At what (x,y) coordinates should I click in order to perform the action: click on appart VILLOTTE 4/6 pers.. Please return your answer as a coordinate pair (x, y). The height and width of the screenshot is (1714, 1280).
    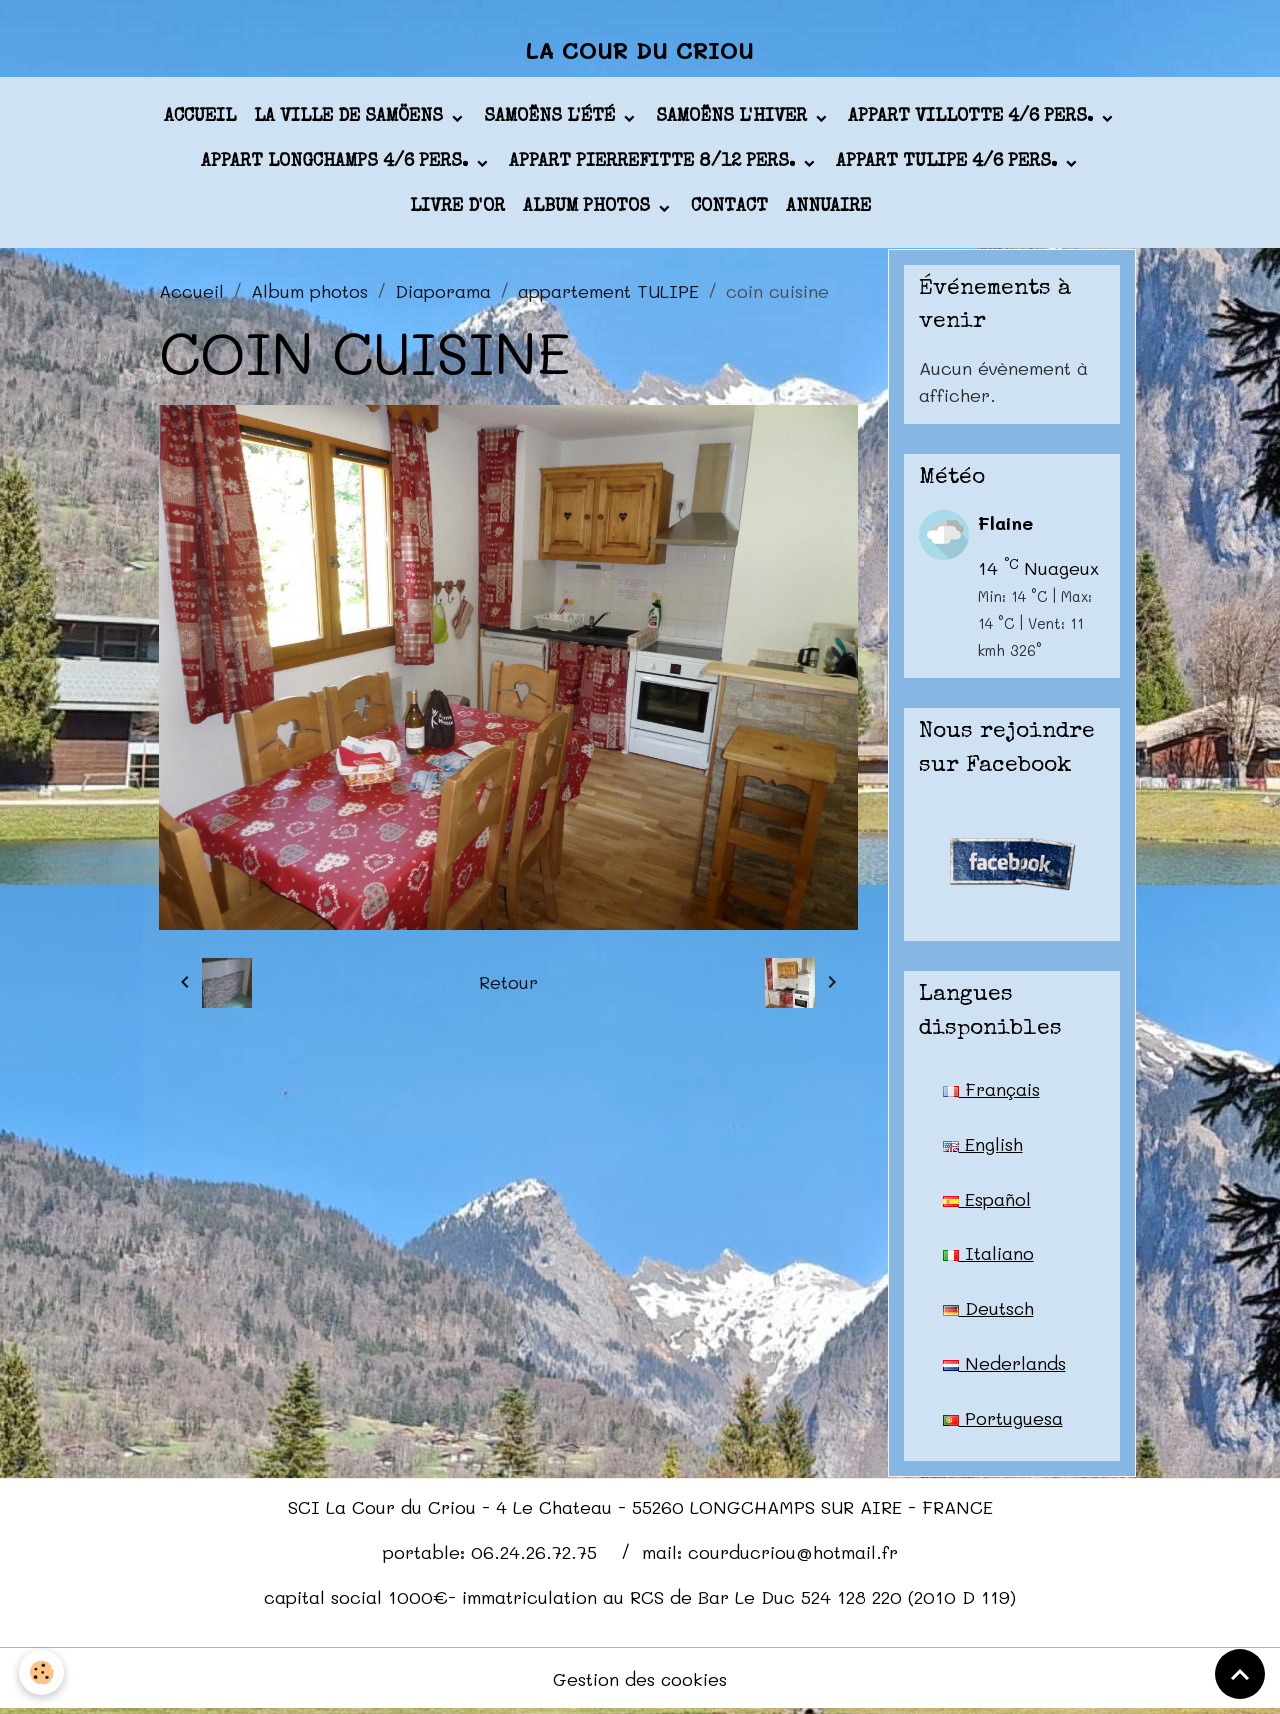
    Looking at the image, I should click on (973, 119).